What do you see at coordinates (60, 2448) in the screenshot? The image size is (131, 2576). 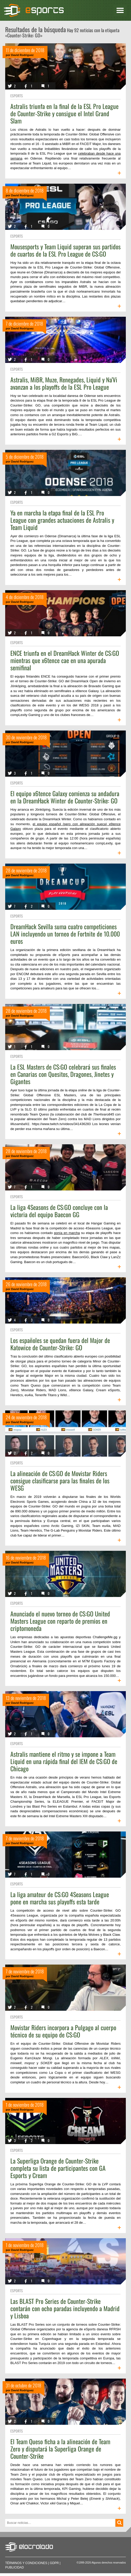 I see `El Team Queso ficha a la alineación de Team Zero y disputará la Superliga Orange de Counter-Strike` at bounding box center [60, 2448].